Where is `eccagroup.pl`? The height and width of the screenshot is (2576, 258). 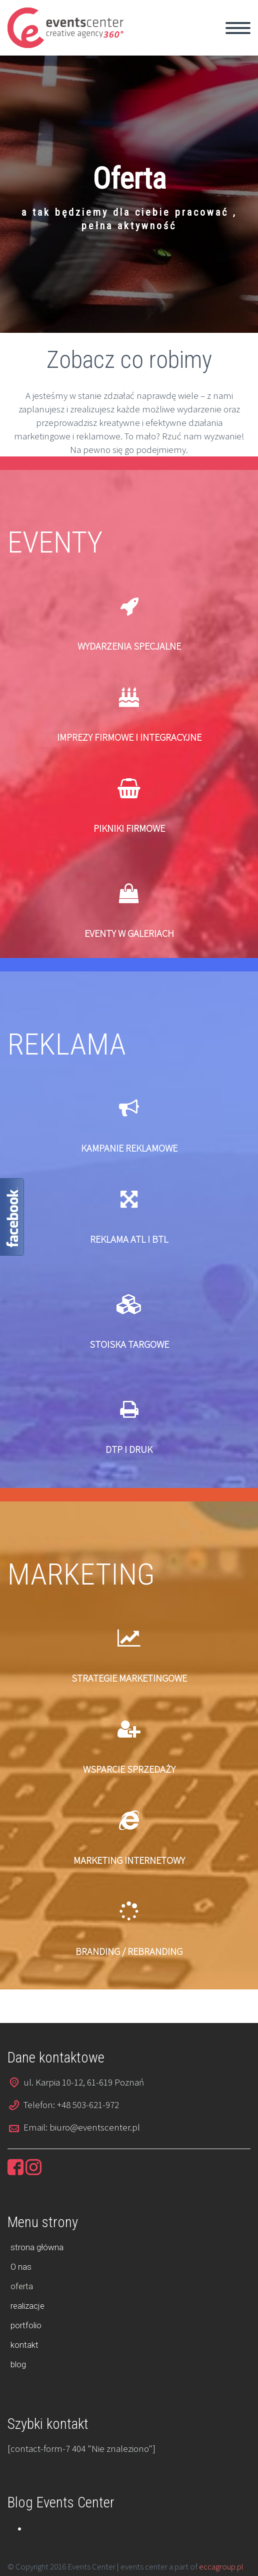
eccagroup.pl is located at coordinates (221, 2566).